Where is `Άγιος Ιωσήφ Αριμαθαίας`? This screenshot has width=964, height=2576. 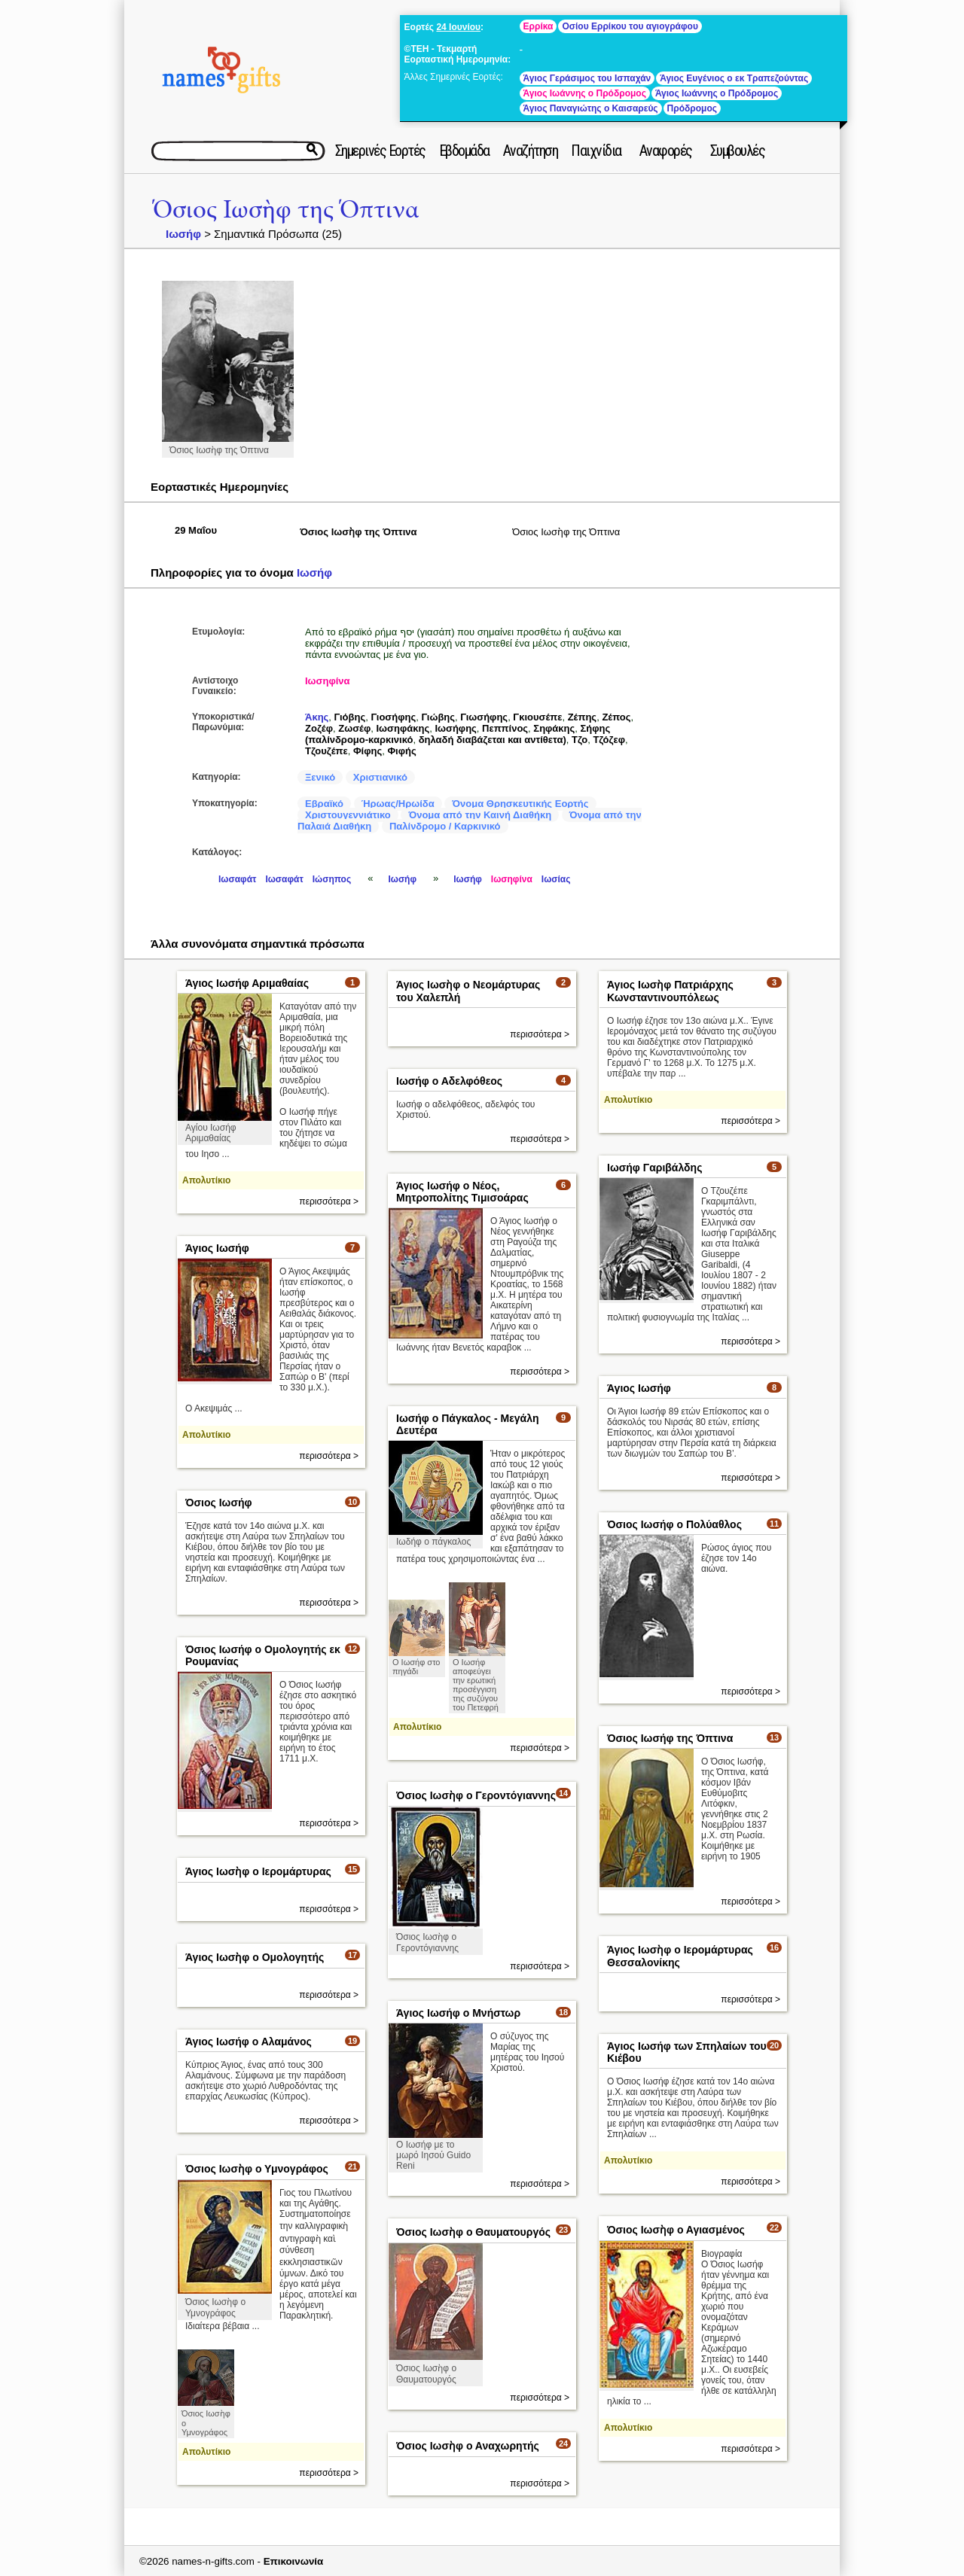
Άγιος Ιωσήφ Αριμαθαίας is located at coordinates (247, 983).